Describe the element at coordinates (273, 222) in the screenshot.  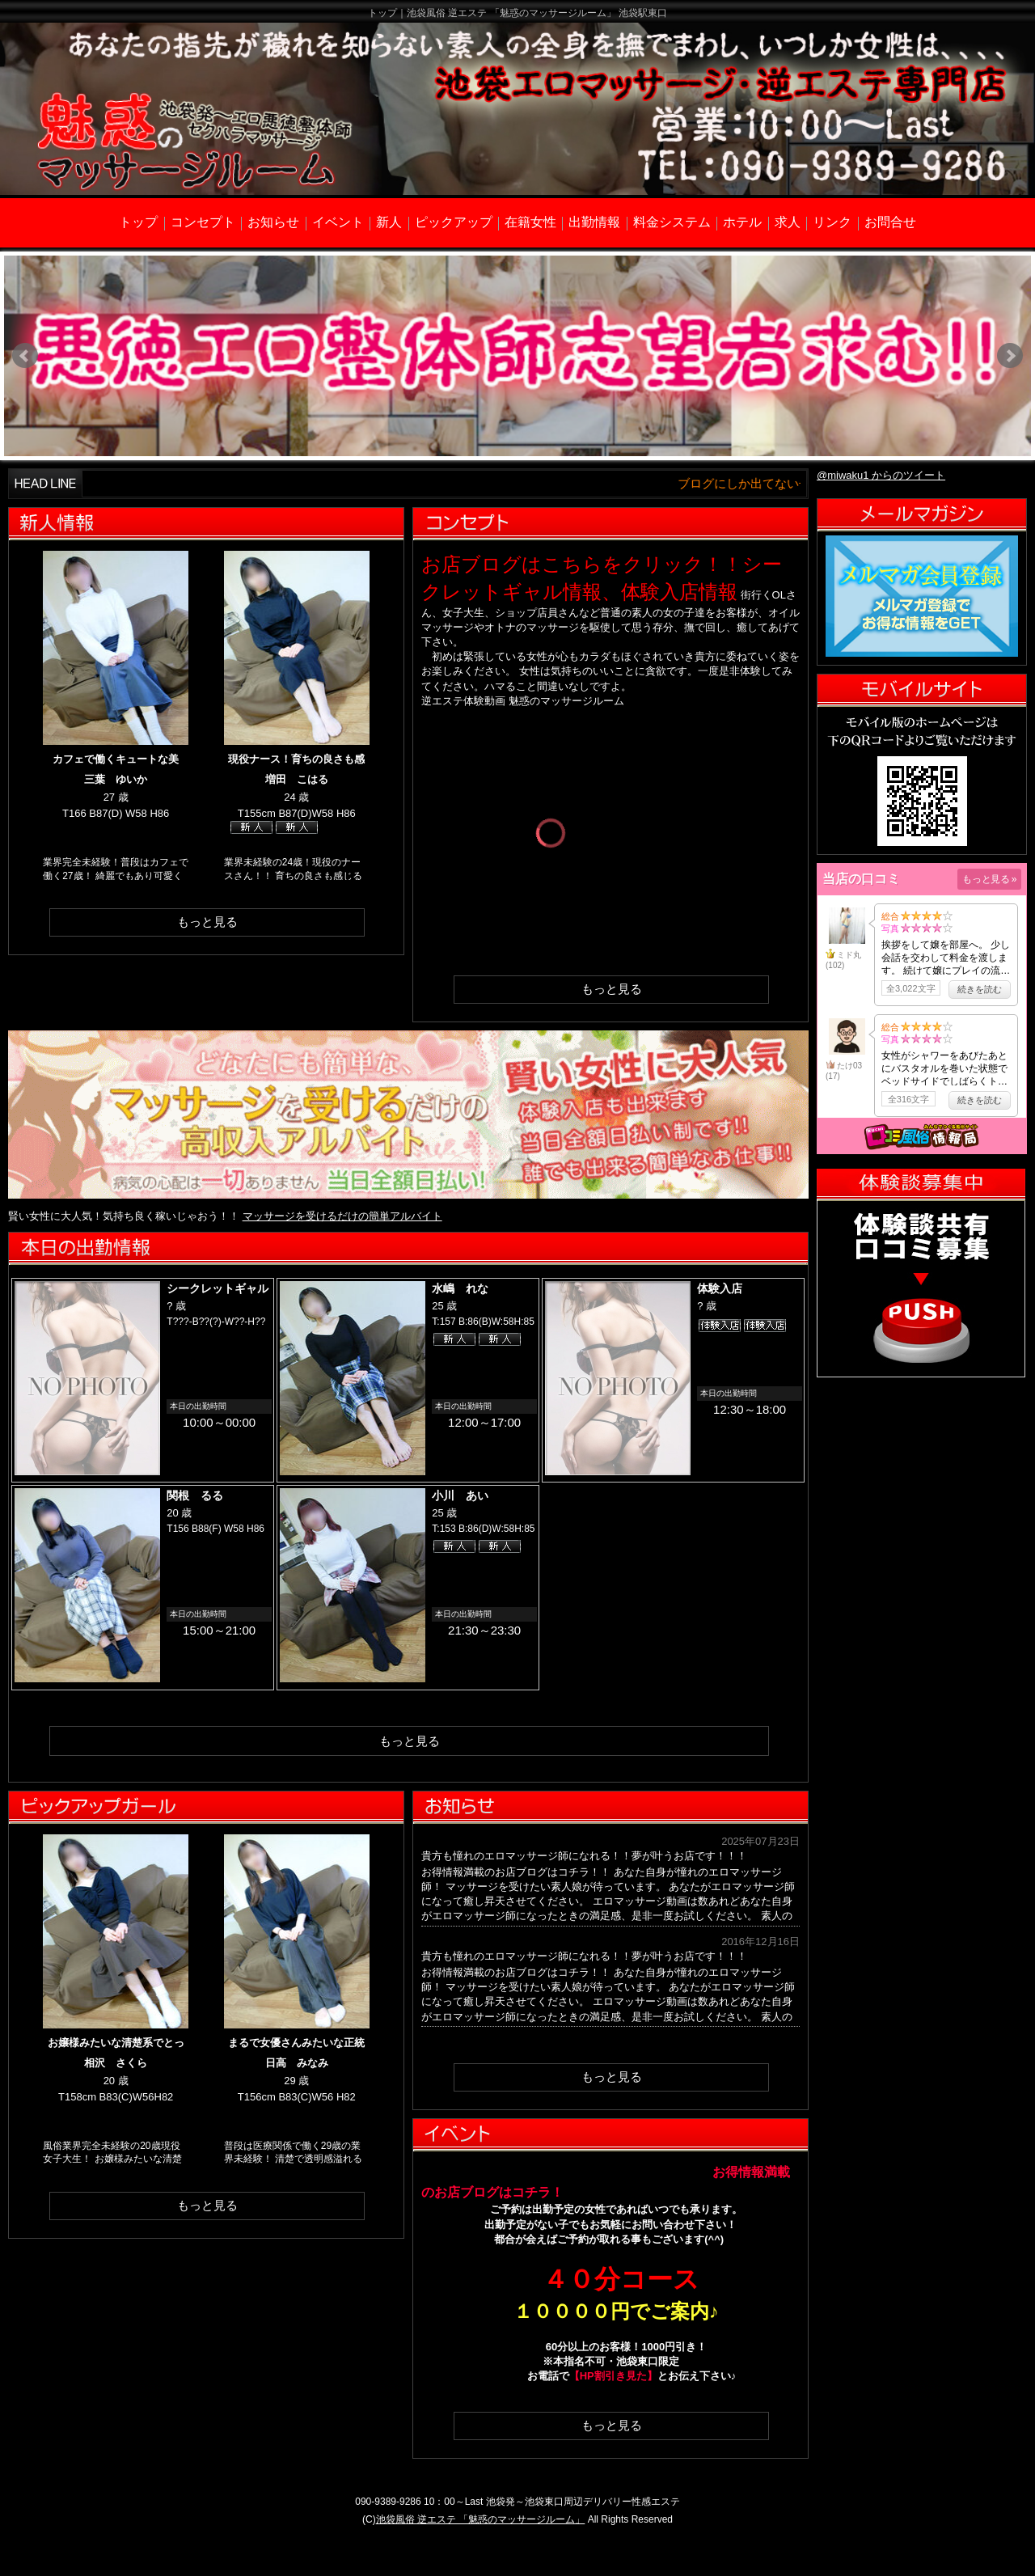
I see `お知らせ` at that location.